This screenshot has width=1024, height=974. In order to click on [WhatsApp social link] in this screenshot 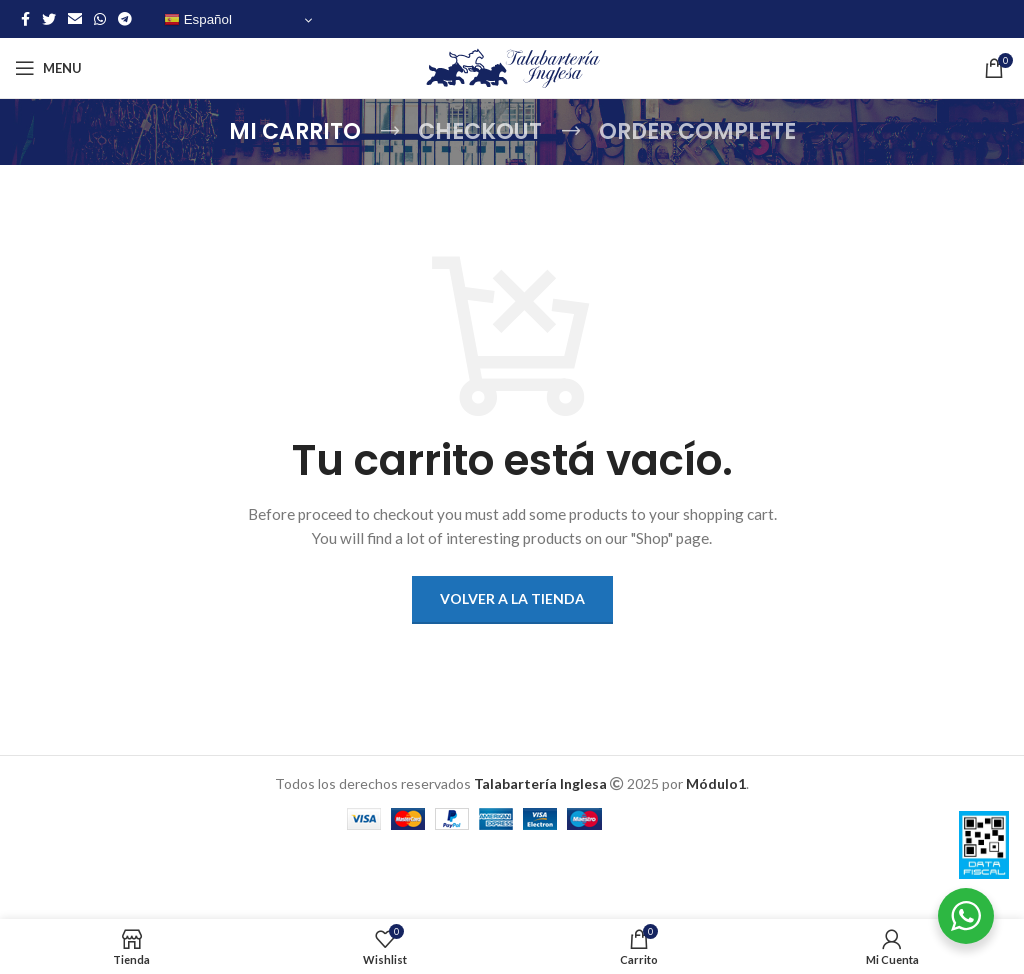, I will do `click(100, 19)`.